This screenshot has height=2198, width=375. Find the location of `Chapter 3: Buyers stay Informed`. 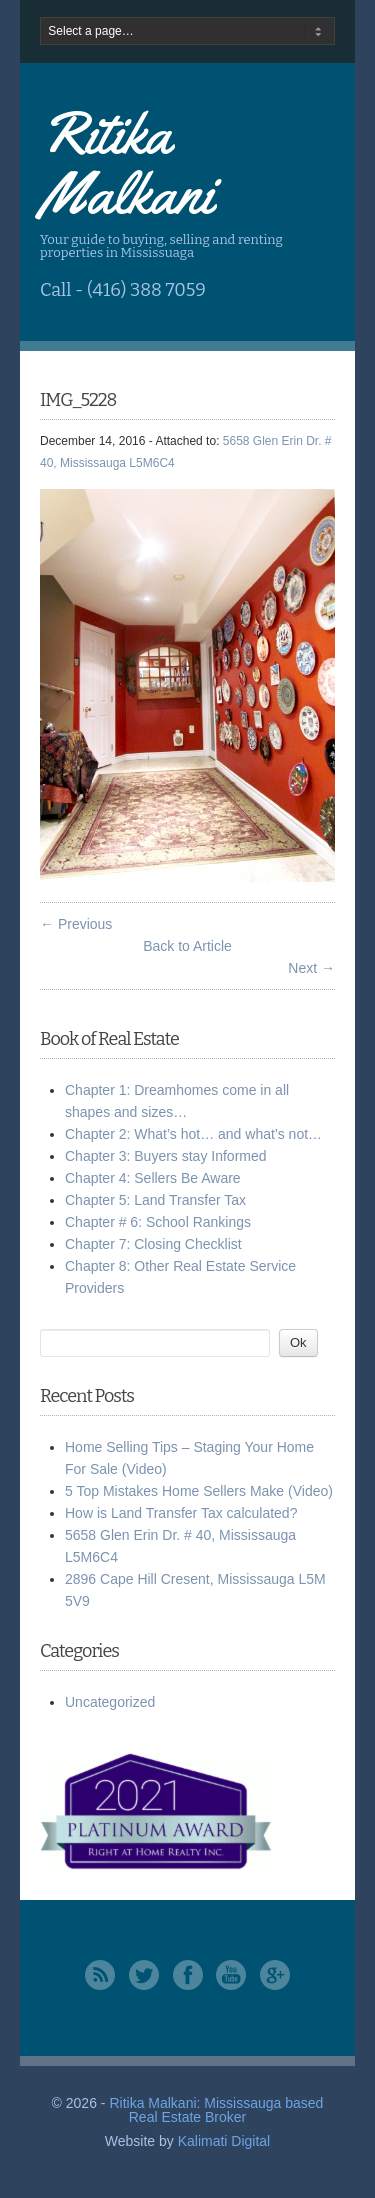

Chapter 3: Buyers stay Informed is located at coordinates (166, 1156).